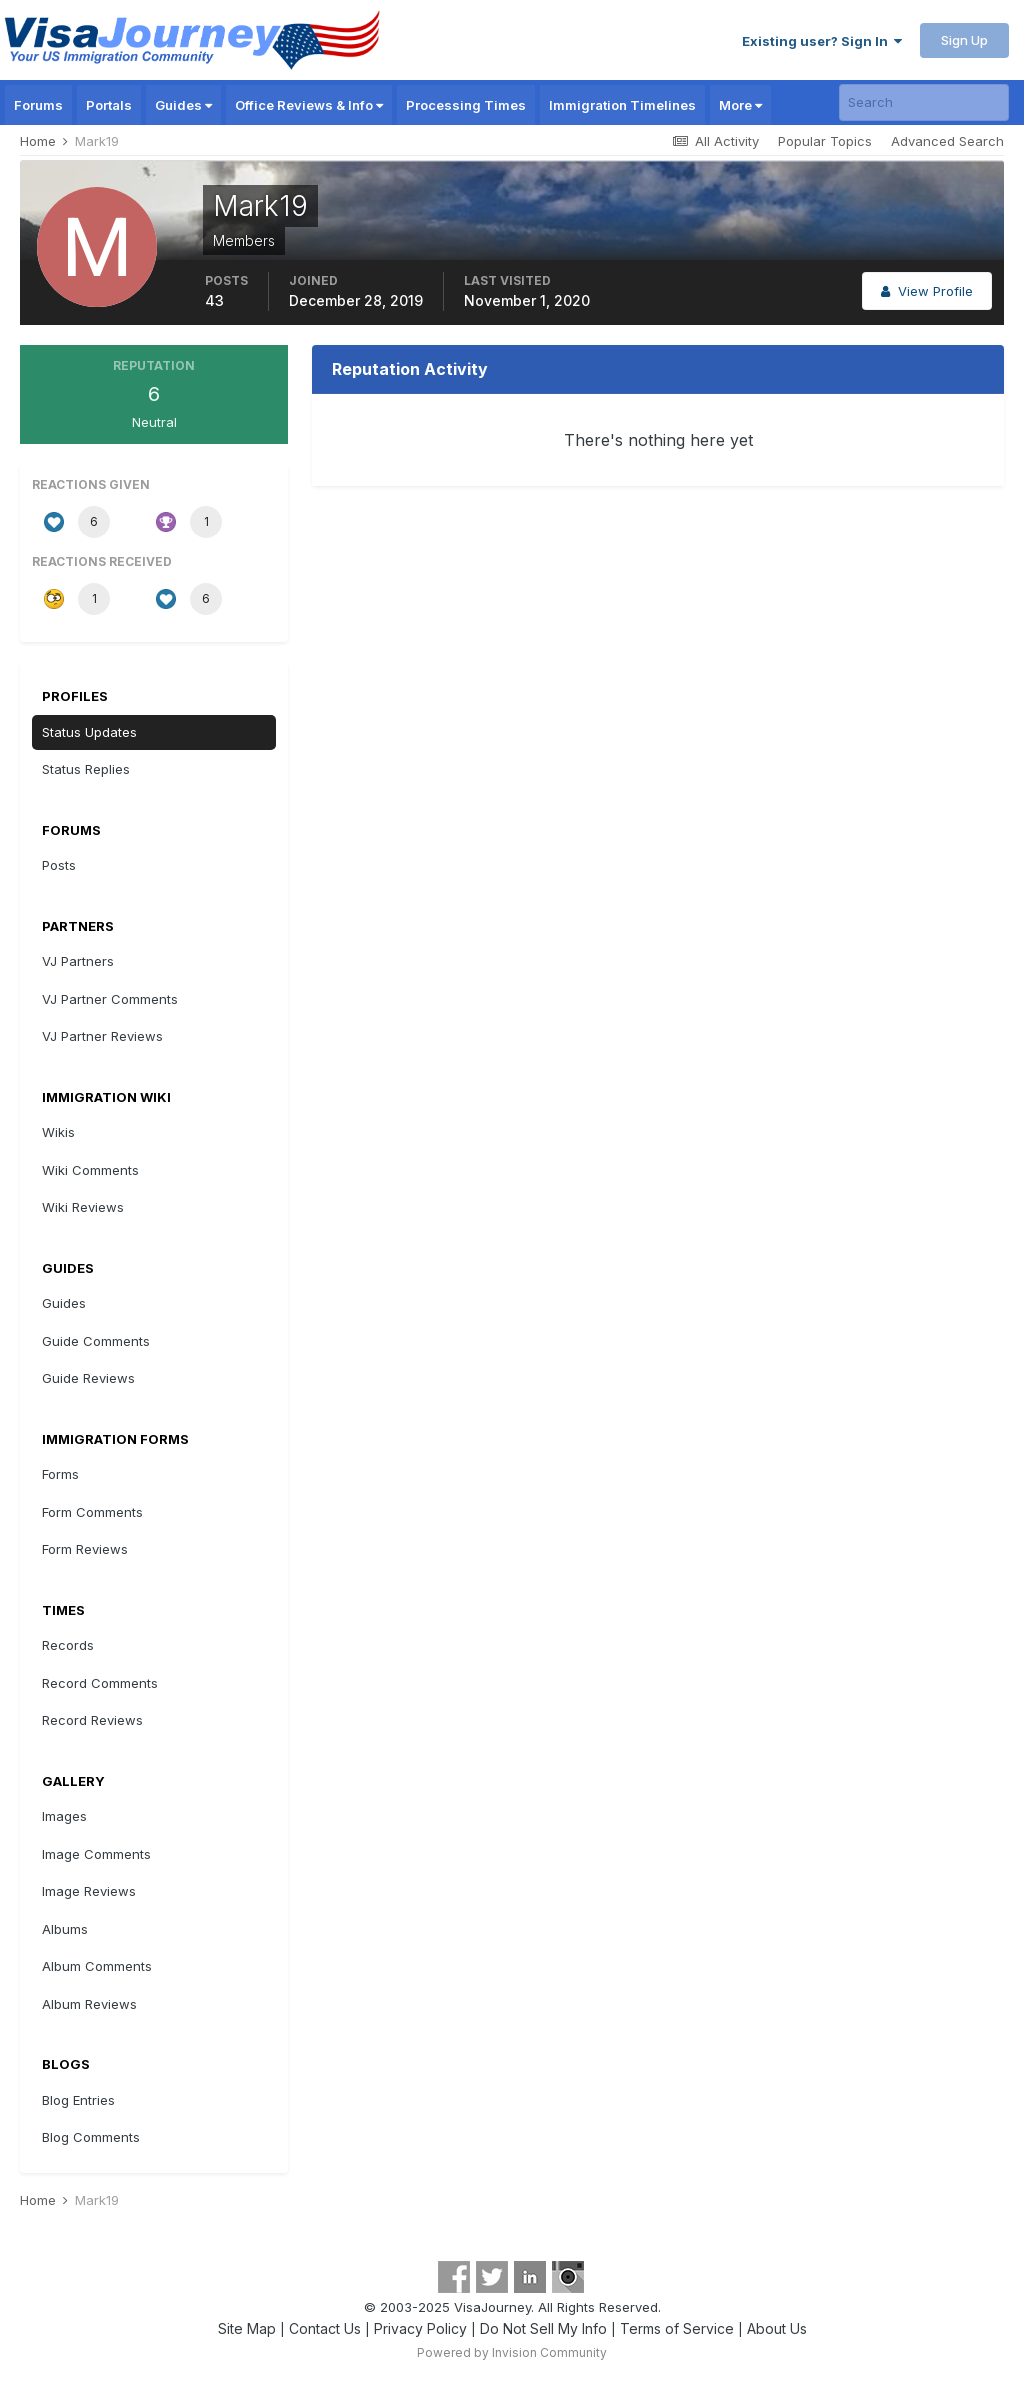 The width and height of the screenshot is (1024, 2382). I want to click on Guide Comments, so click(96, 1341).